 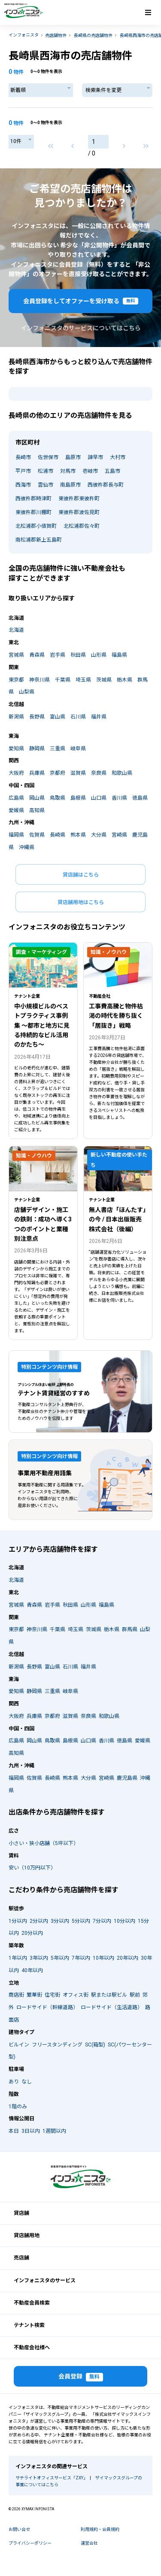 What do you see at coordinates (112, 2007) in the screenshot?
I see `ロードサイド（生活道路）` at bounding box center [112, 2007].